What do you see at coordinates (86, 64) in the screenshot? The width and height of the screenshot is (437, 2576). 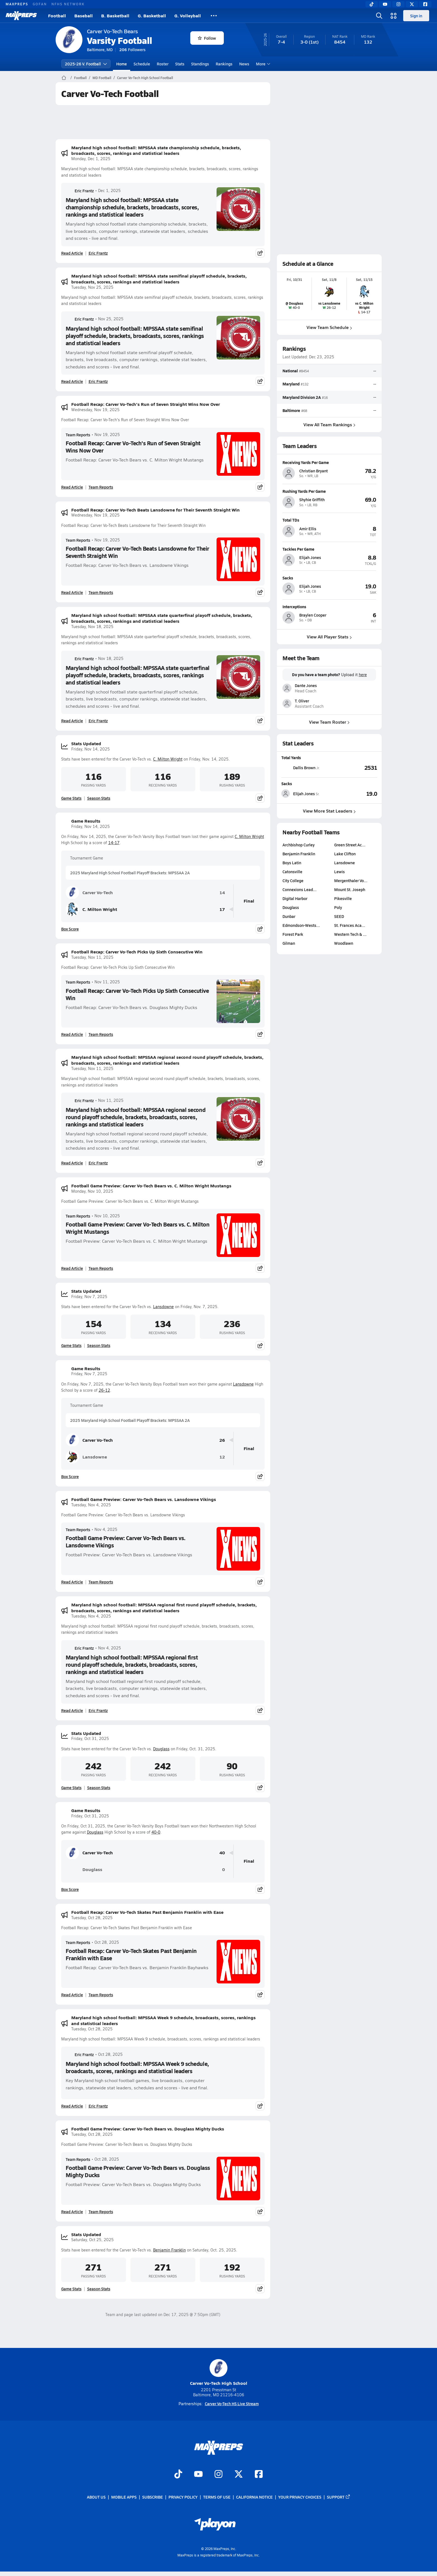 I see `2025-26 V. Football` at bounding box center [86, 64].